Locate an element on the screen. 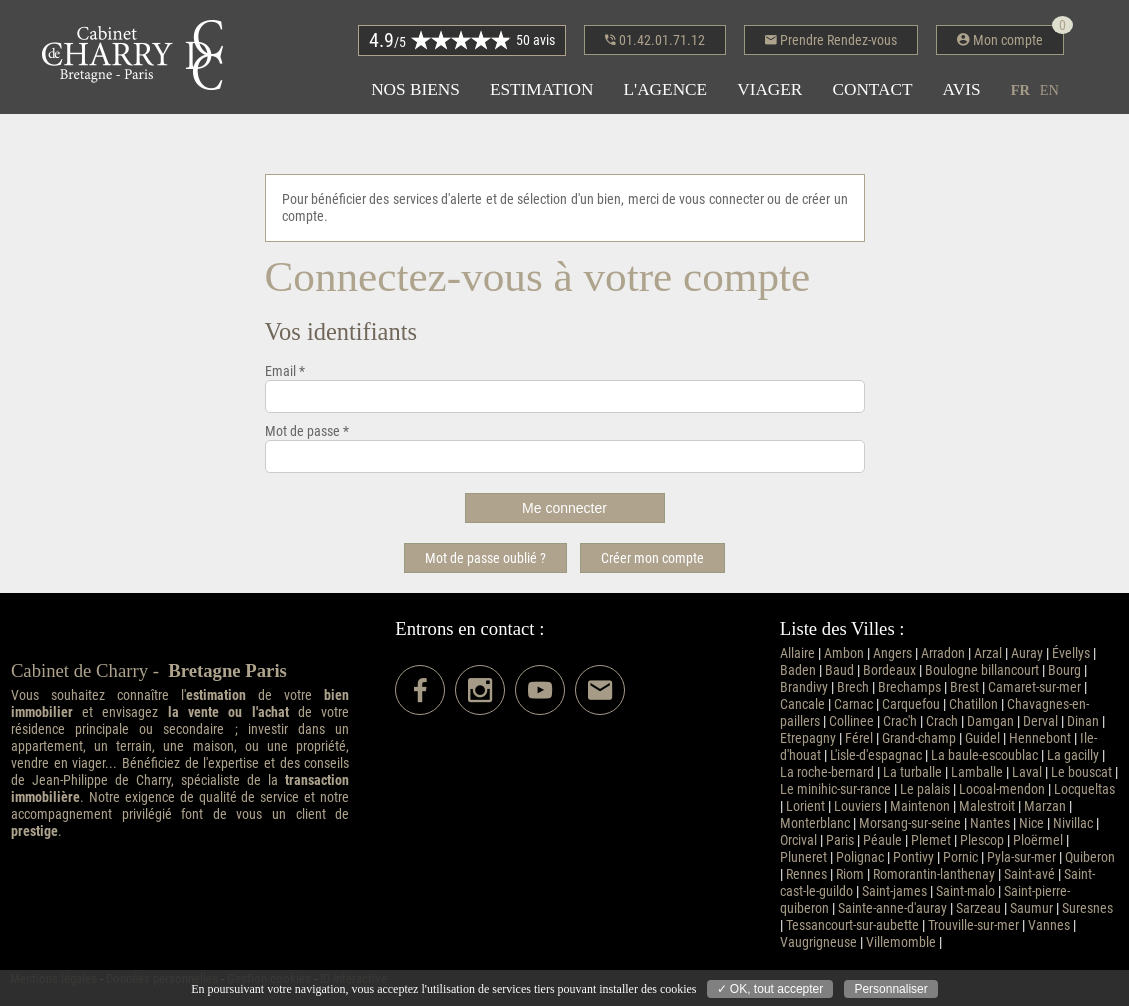 The image size is (1129, 1006). Monterblanc is located at coordinates (815, 823).